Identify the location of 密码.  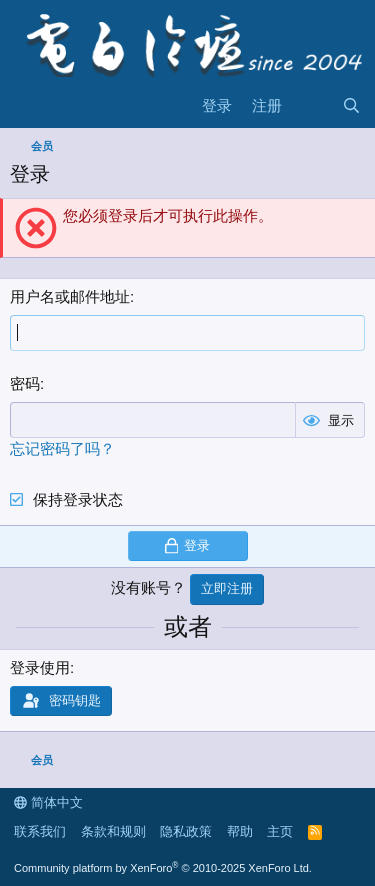
(25, 383).